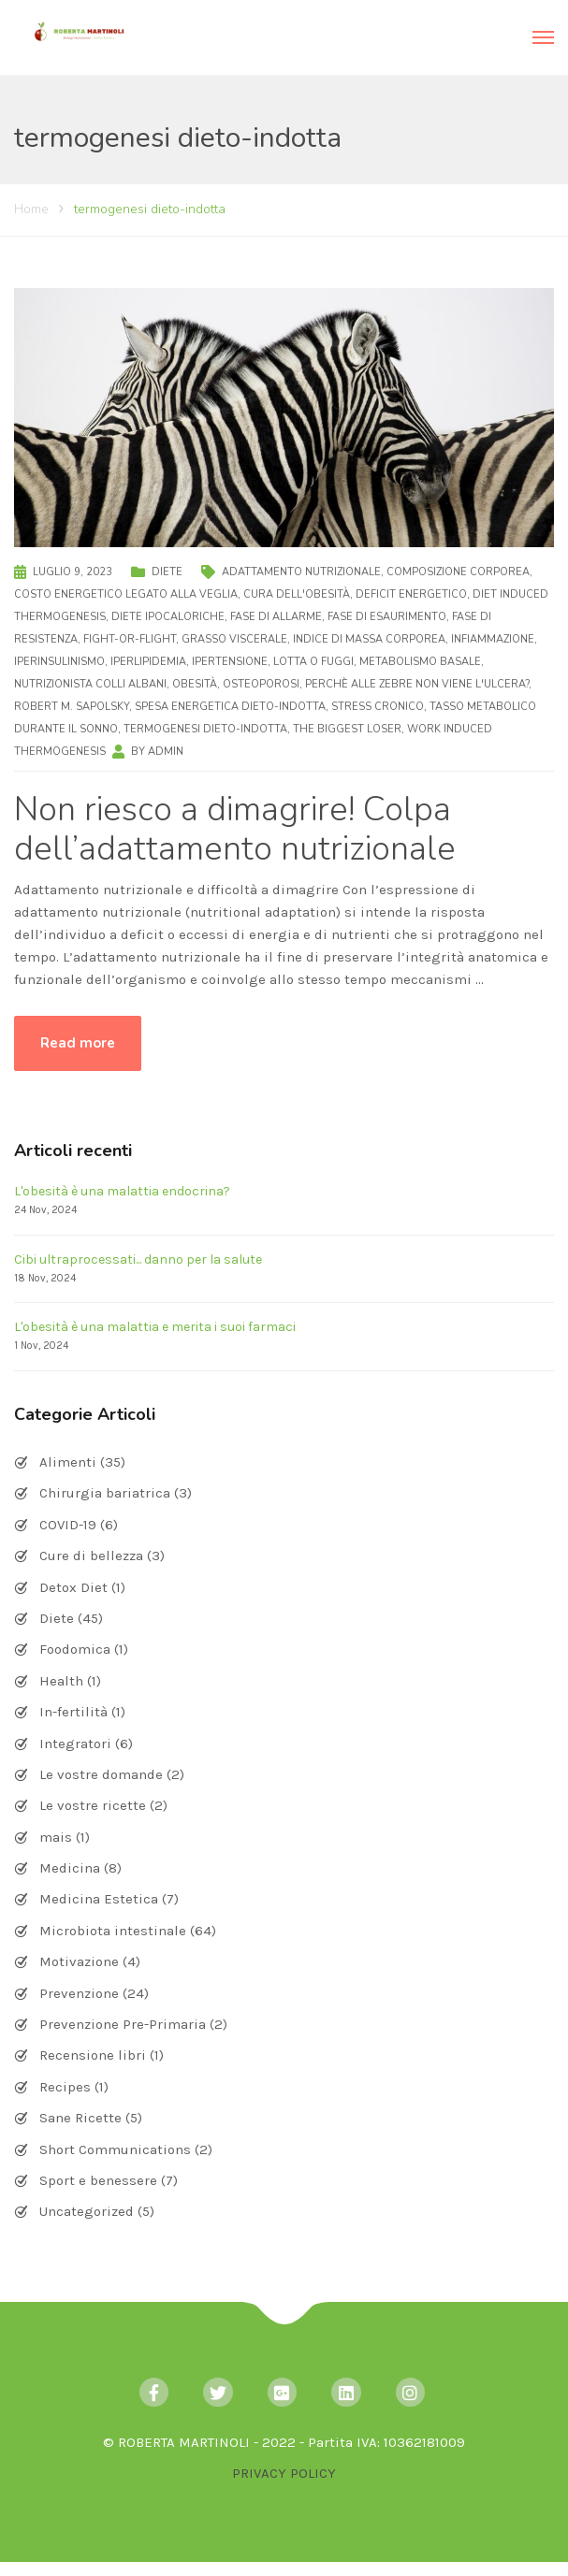 The width and height of the screenshot is (568, 2576). What do you see at coordinates (98, 2180) in the screenshot?
I see `Sport e benessere` at bounding box center [98, 2180].